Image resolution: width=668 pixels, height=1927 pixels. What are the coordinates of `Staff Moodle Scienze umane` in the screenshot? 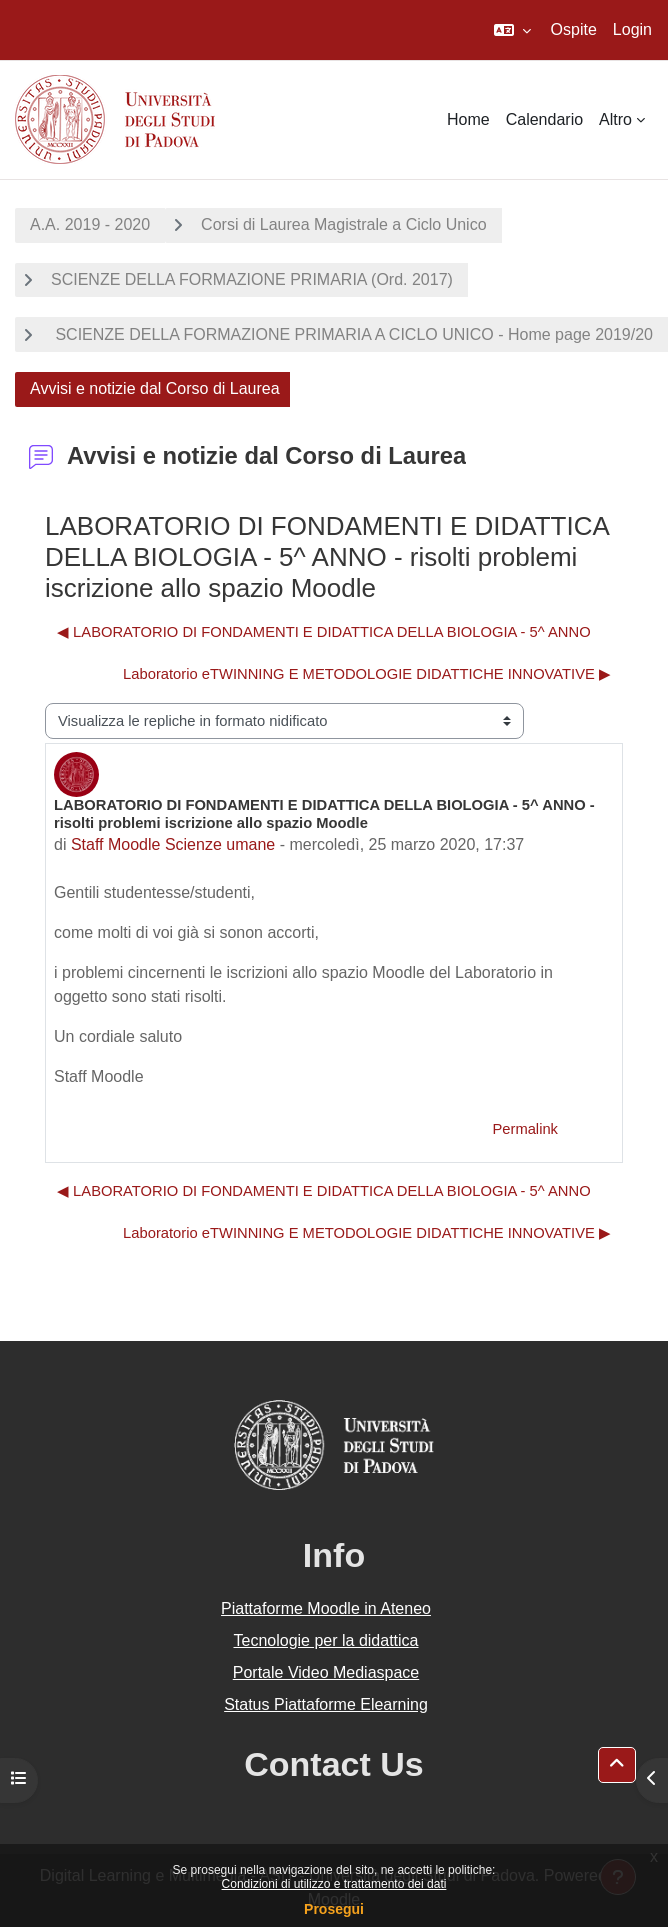 It's located at (173, 844).